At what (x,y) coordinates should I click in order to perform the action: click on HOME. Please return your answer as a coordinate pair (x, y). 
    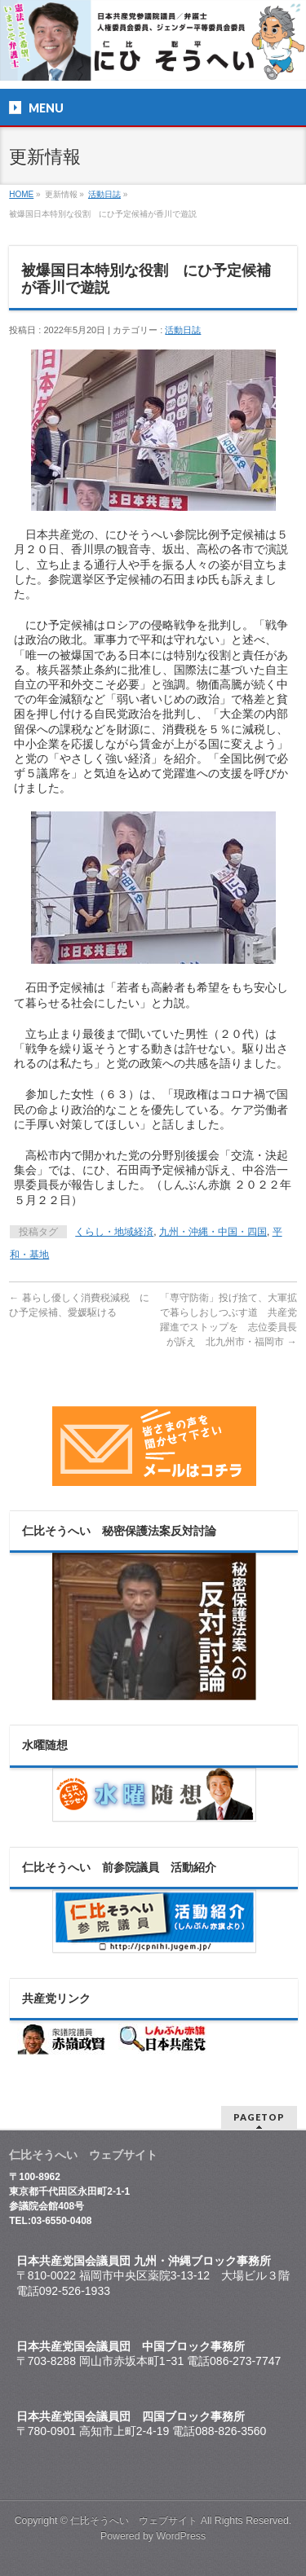
    Looking at the image, I should click on (21, 194).